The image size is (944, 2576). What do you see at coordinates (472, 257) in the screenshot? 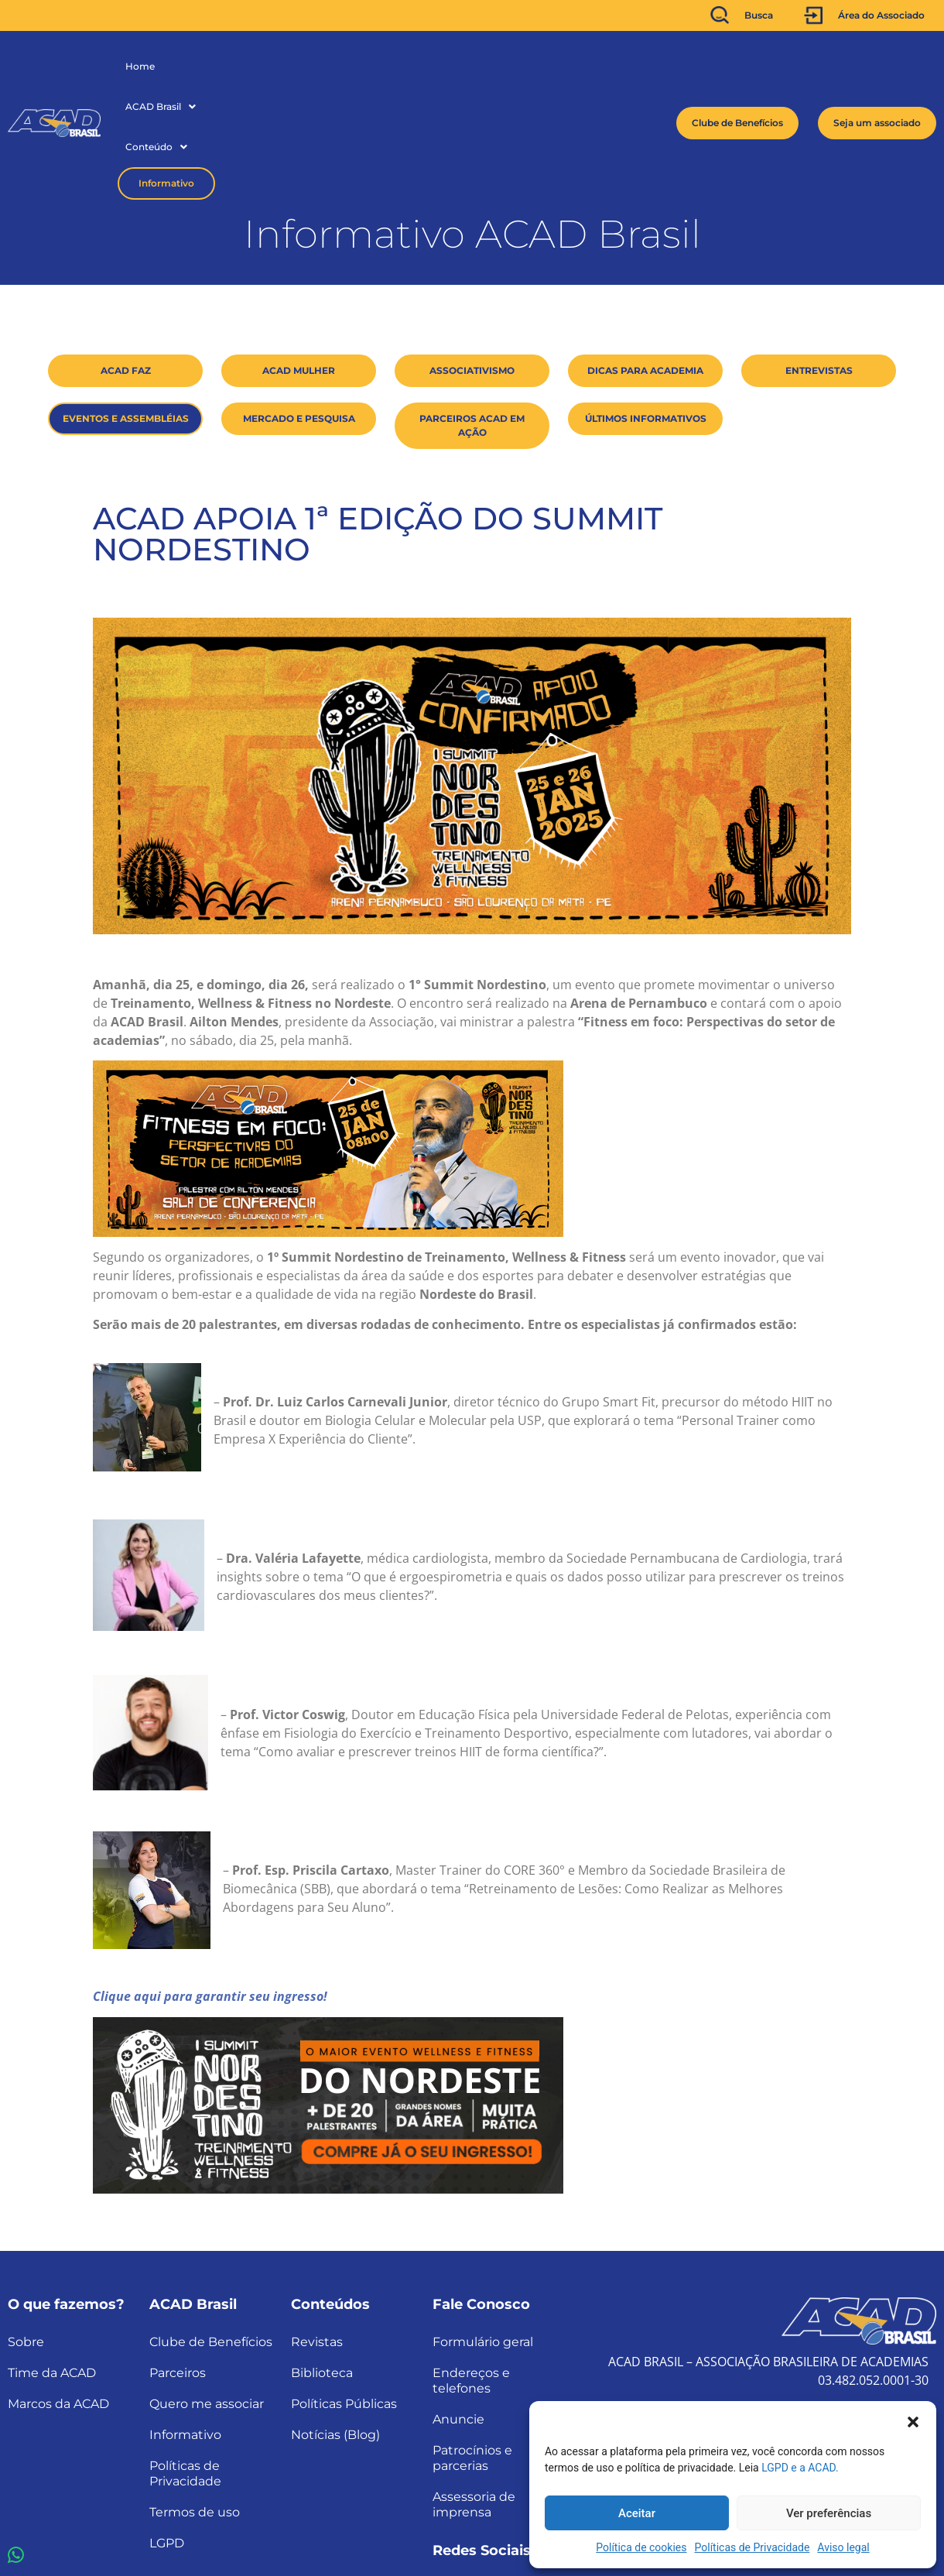
I see `Associativismo` at bounding box center [472, 257].